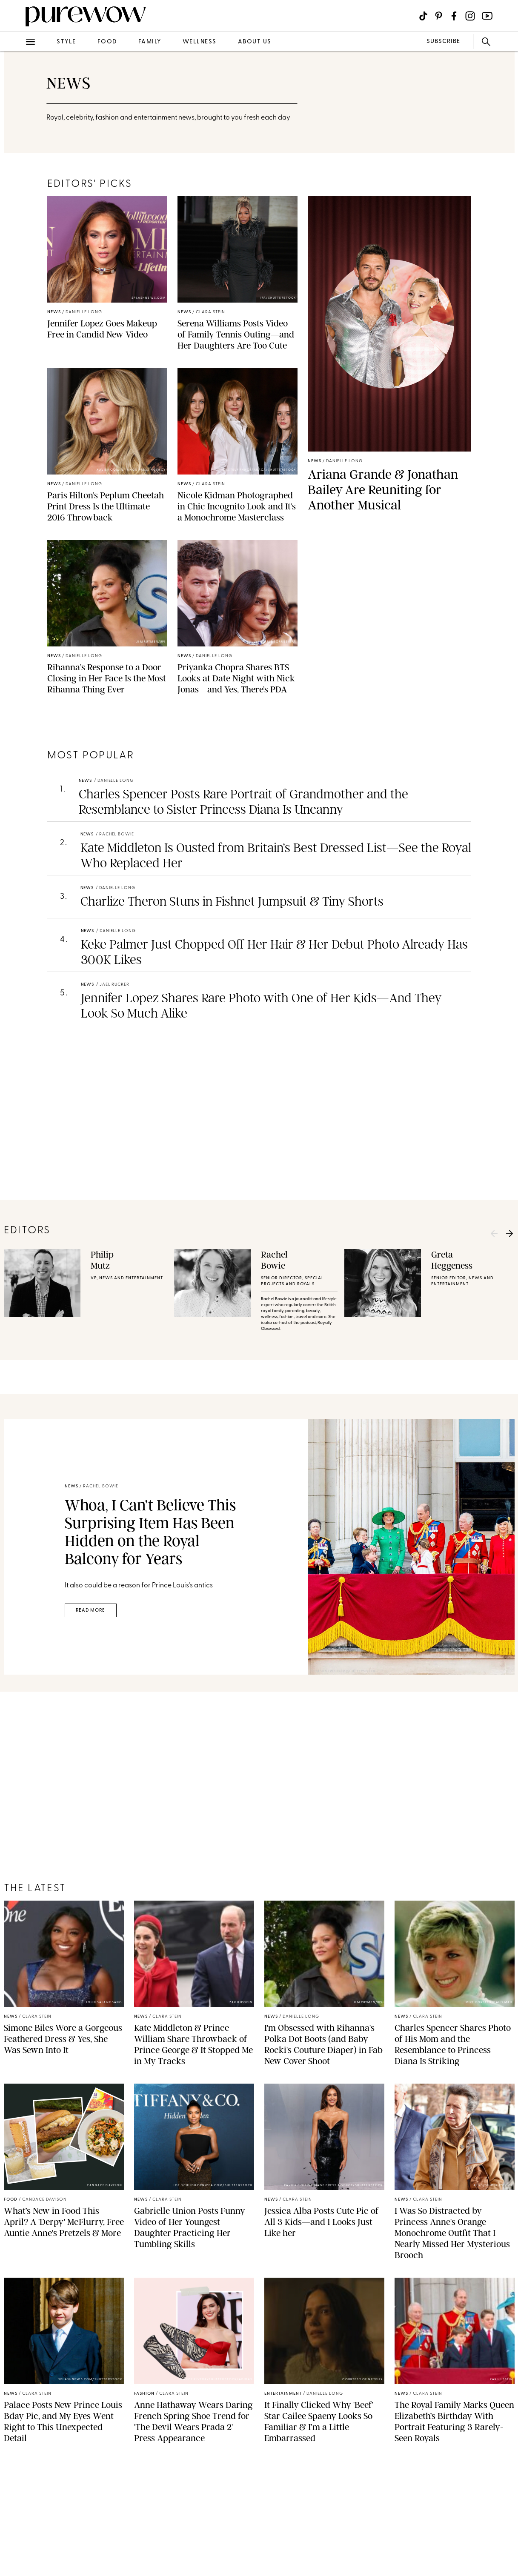  What do you see at coordinates (66, 42) in the screenshot?
I see `style` at bounding box center [66, 42].